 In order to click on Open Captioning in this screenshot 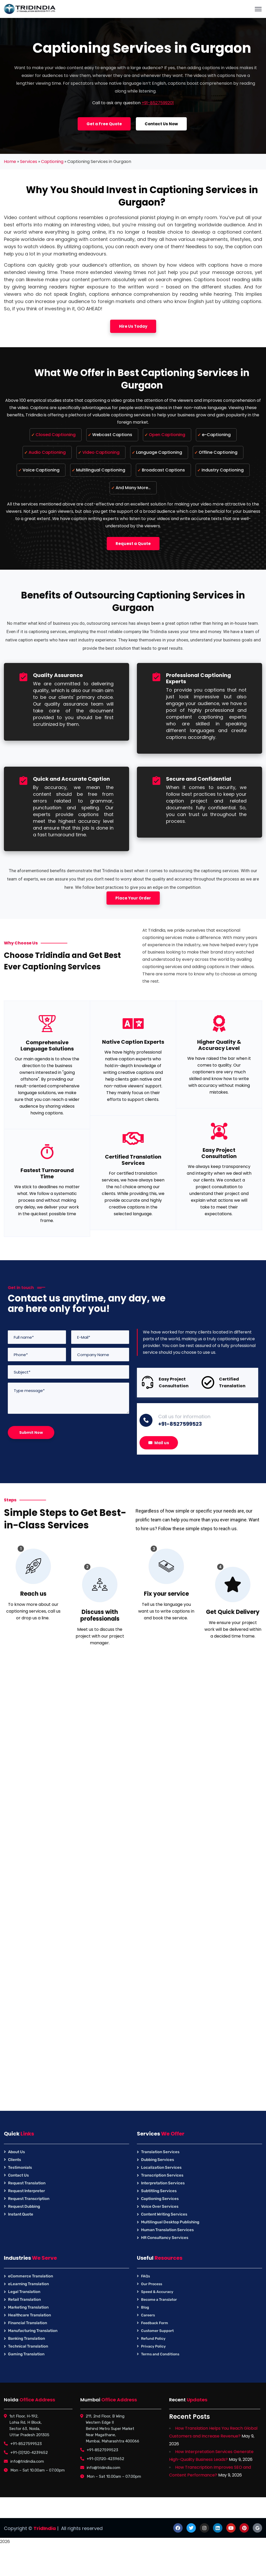, I will do `click(167, 435)`.